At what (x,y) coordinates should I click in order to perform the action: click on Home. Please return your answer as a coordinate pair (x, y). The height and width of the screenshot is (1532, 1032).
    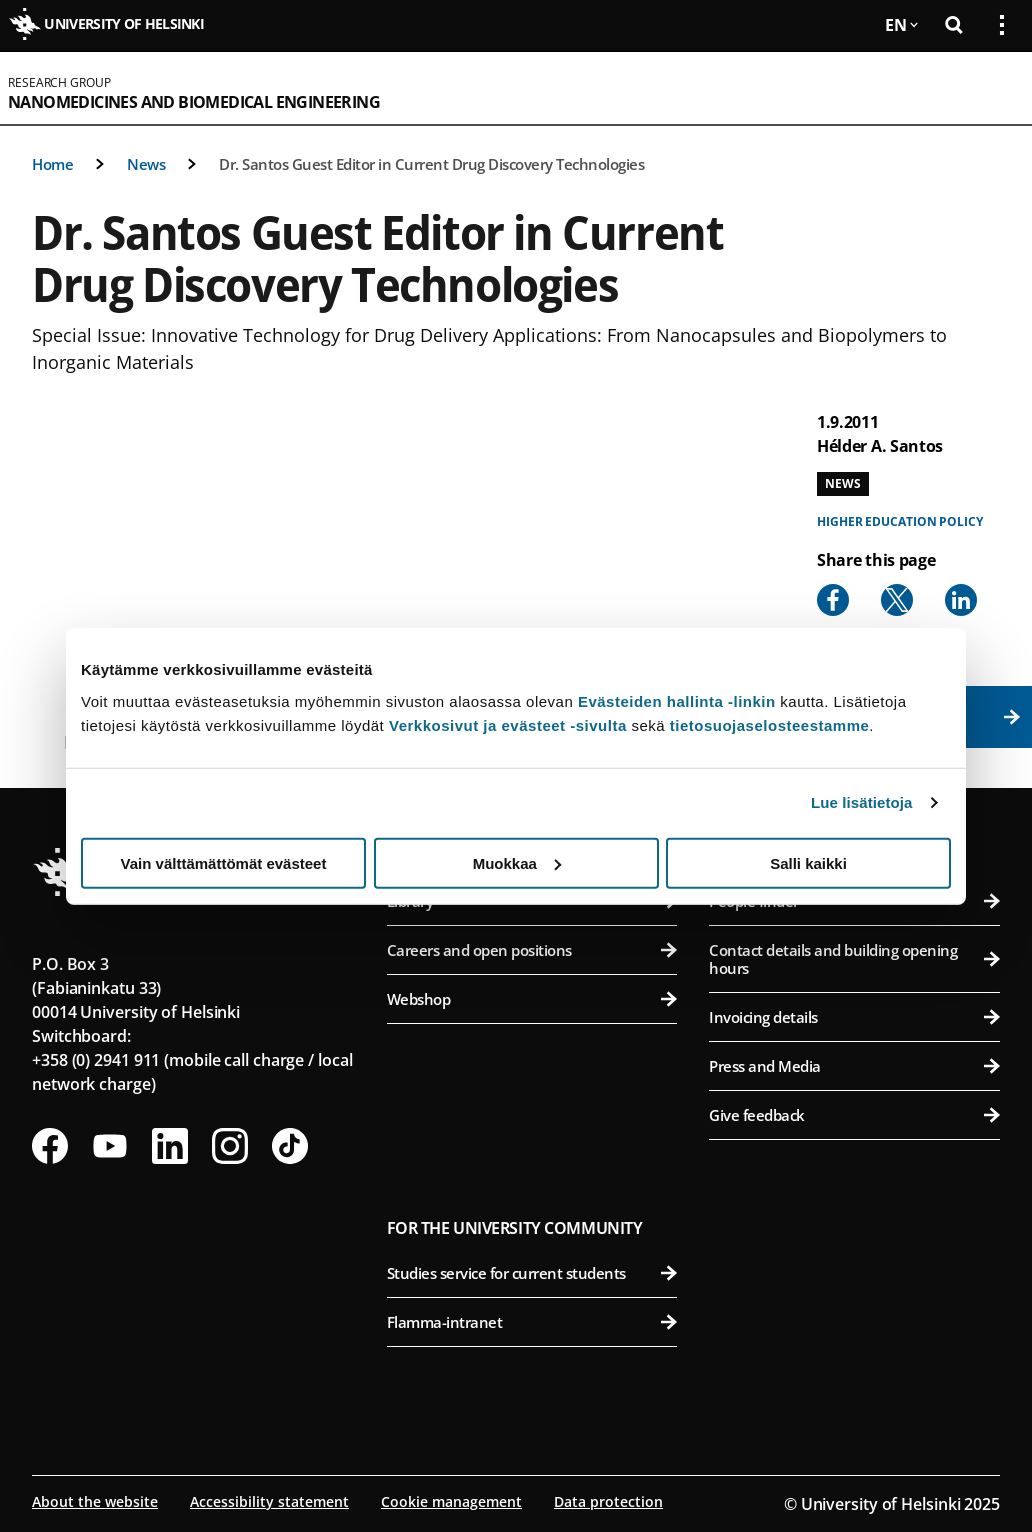
    Looking at the image, I should click on (52, 164).